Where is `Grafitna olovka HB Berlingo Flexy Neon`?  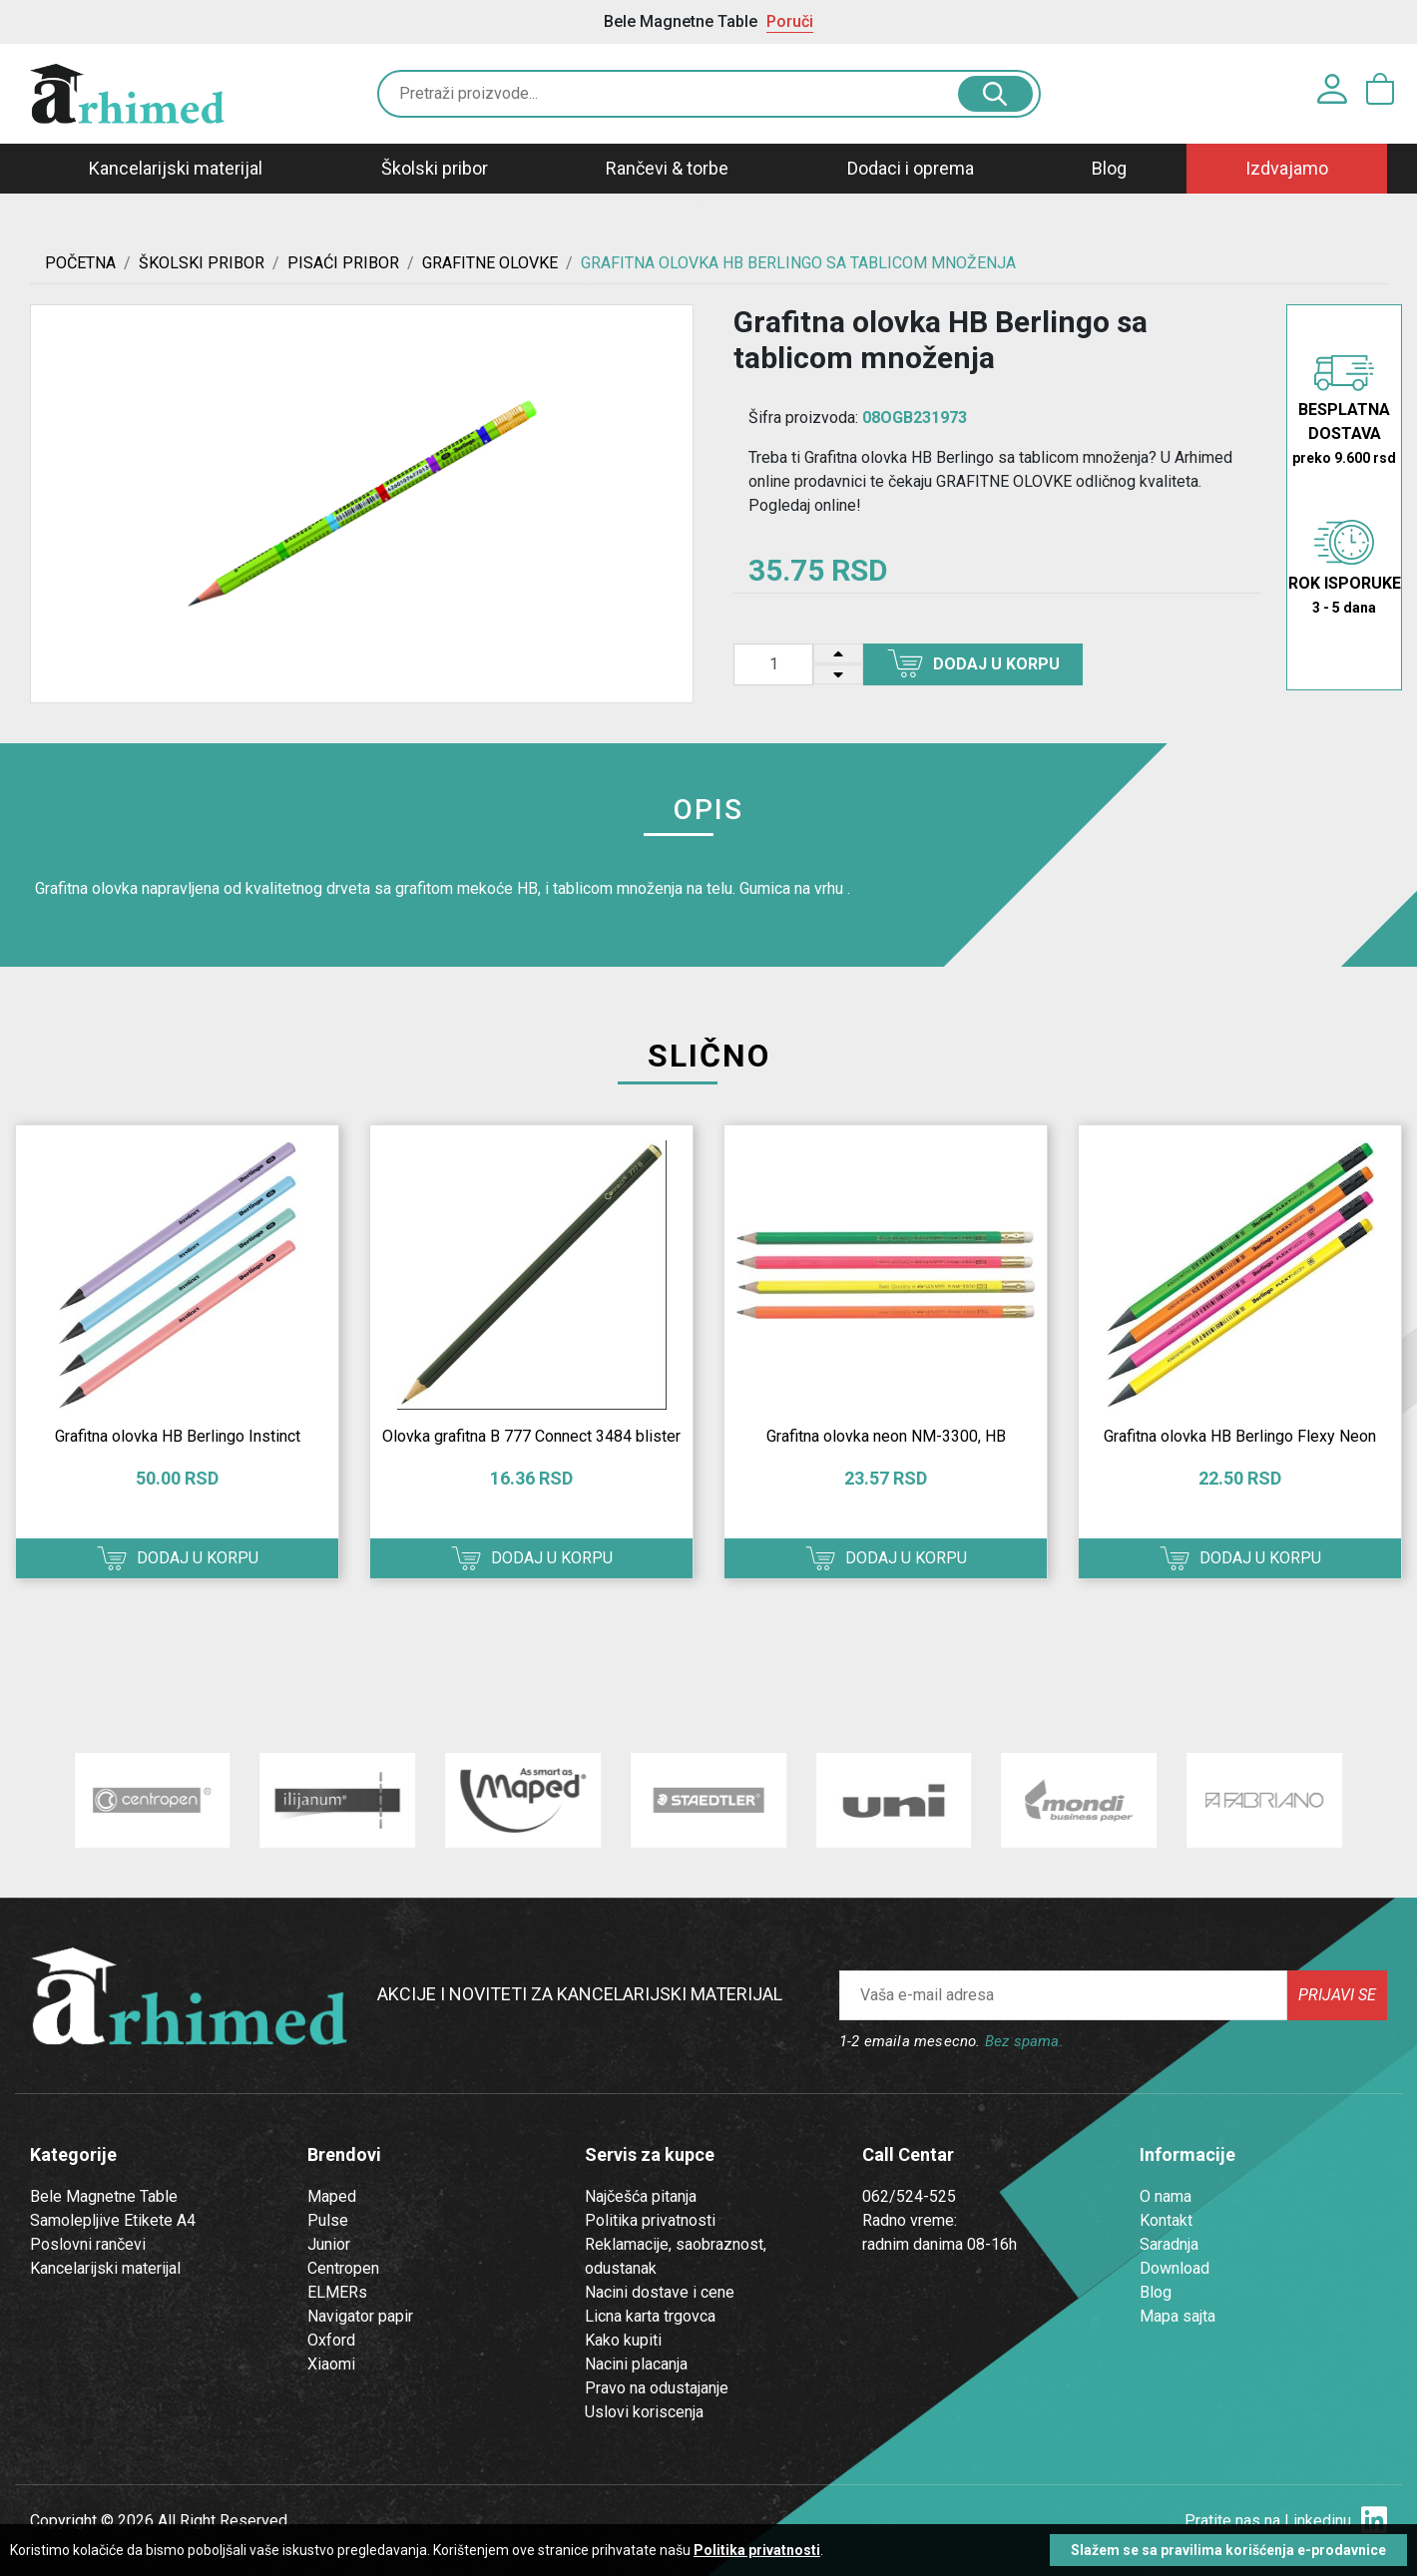 Grafitna olovka HB Berlingo Flexy Neon is located at coordinates (1240, 1436).